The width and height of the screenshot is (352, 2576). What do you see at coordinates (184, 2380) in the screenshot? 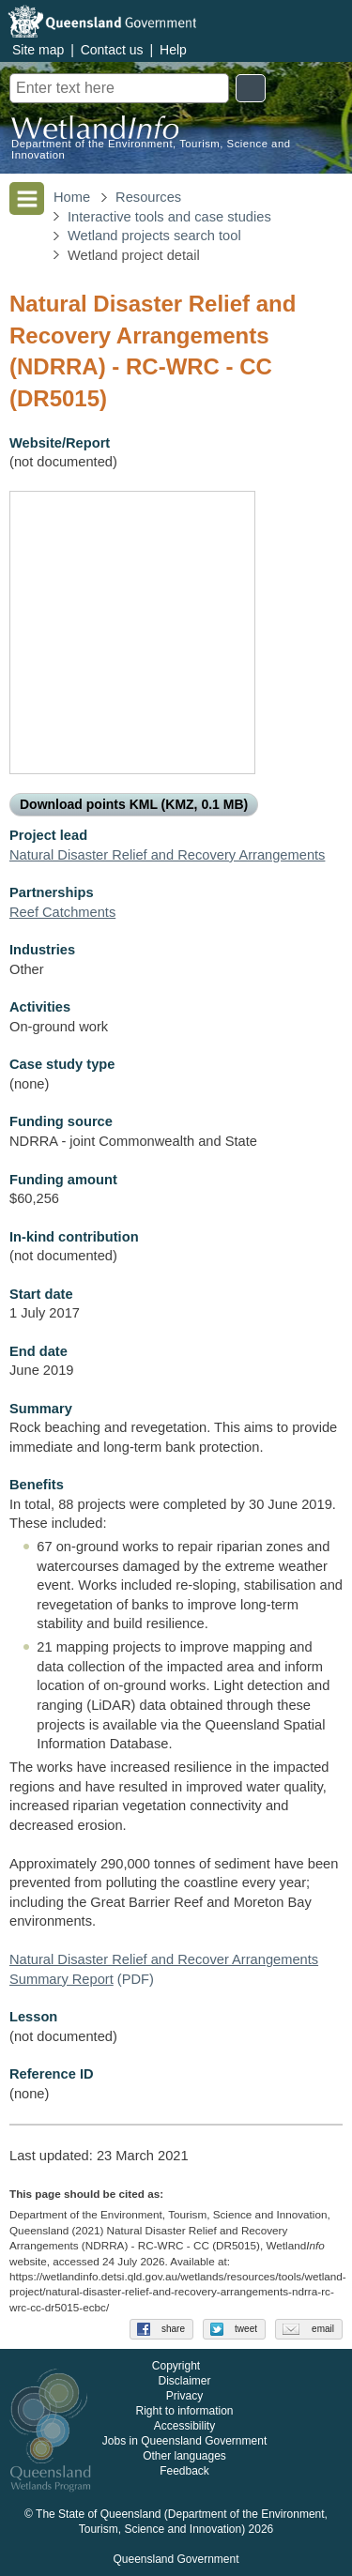
I see `Disclaimer` at bounding box center [184, 2380].